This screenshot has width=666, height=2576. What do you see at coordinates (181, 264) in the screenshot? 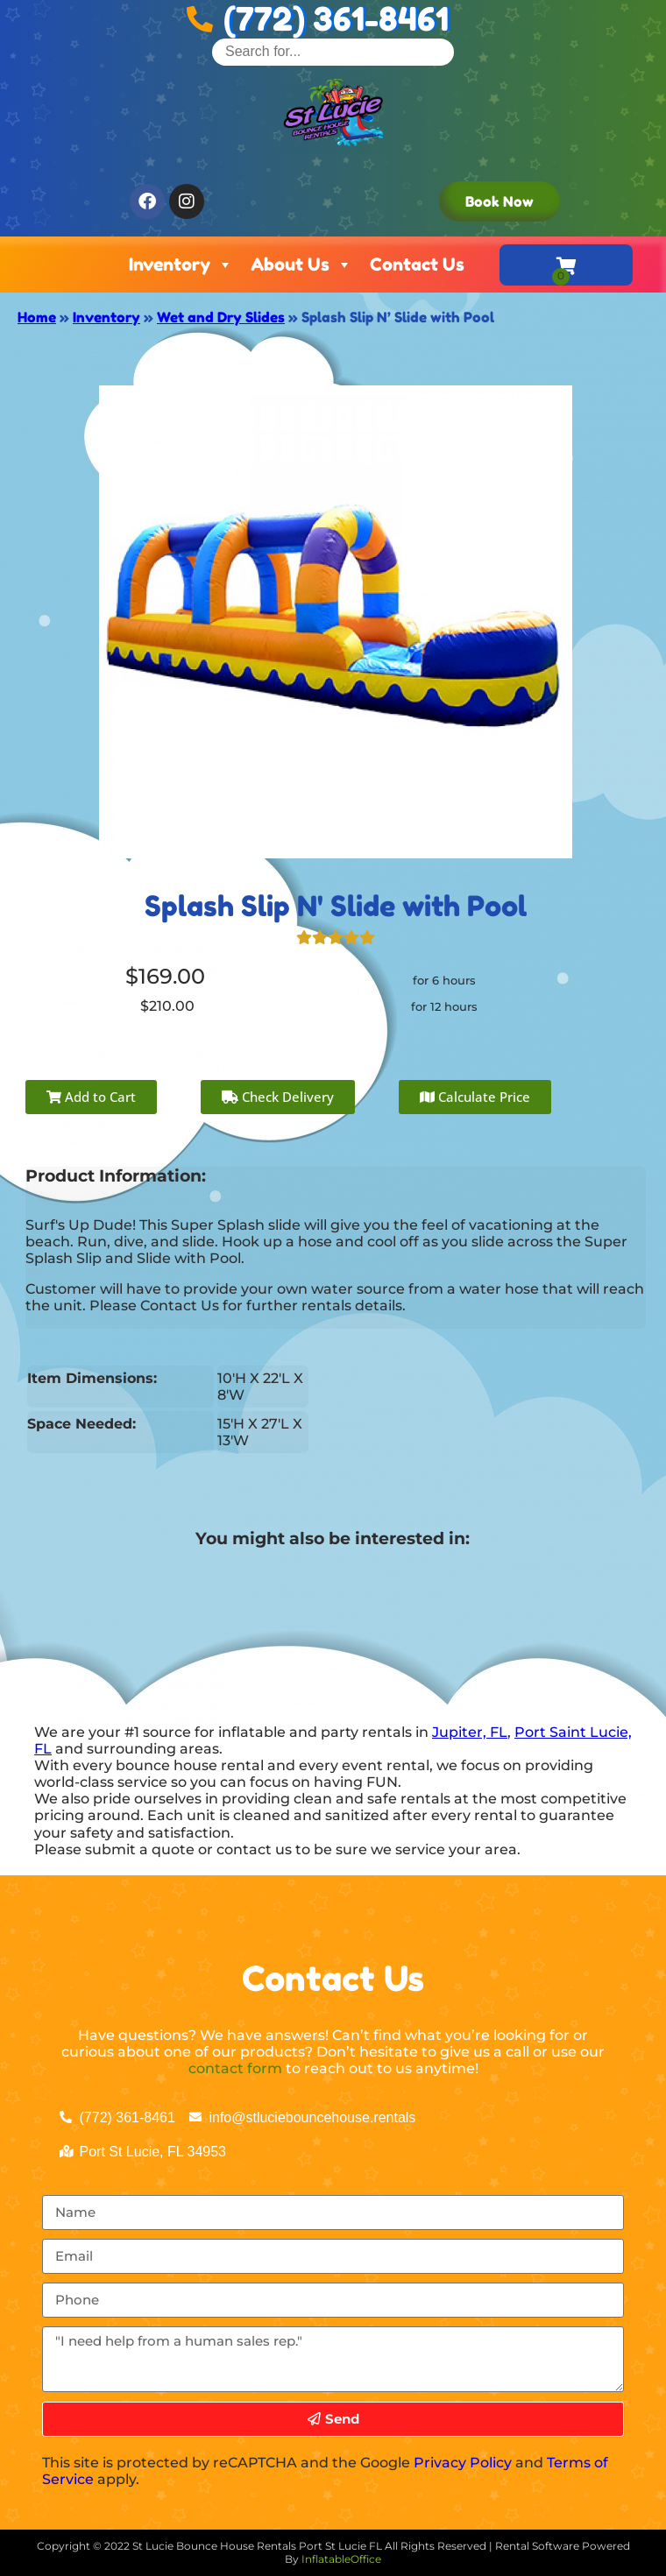
I see `Inventory` at bounding box center [181, 264].